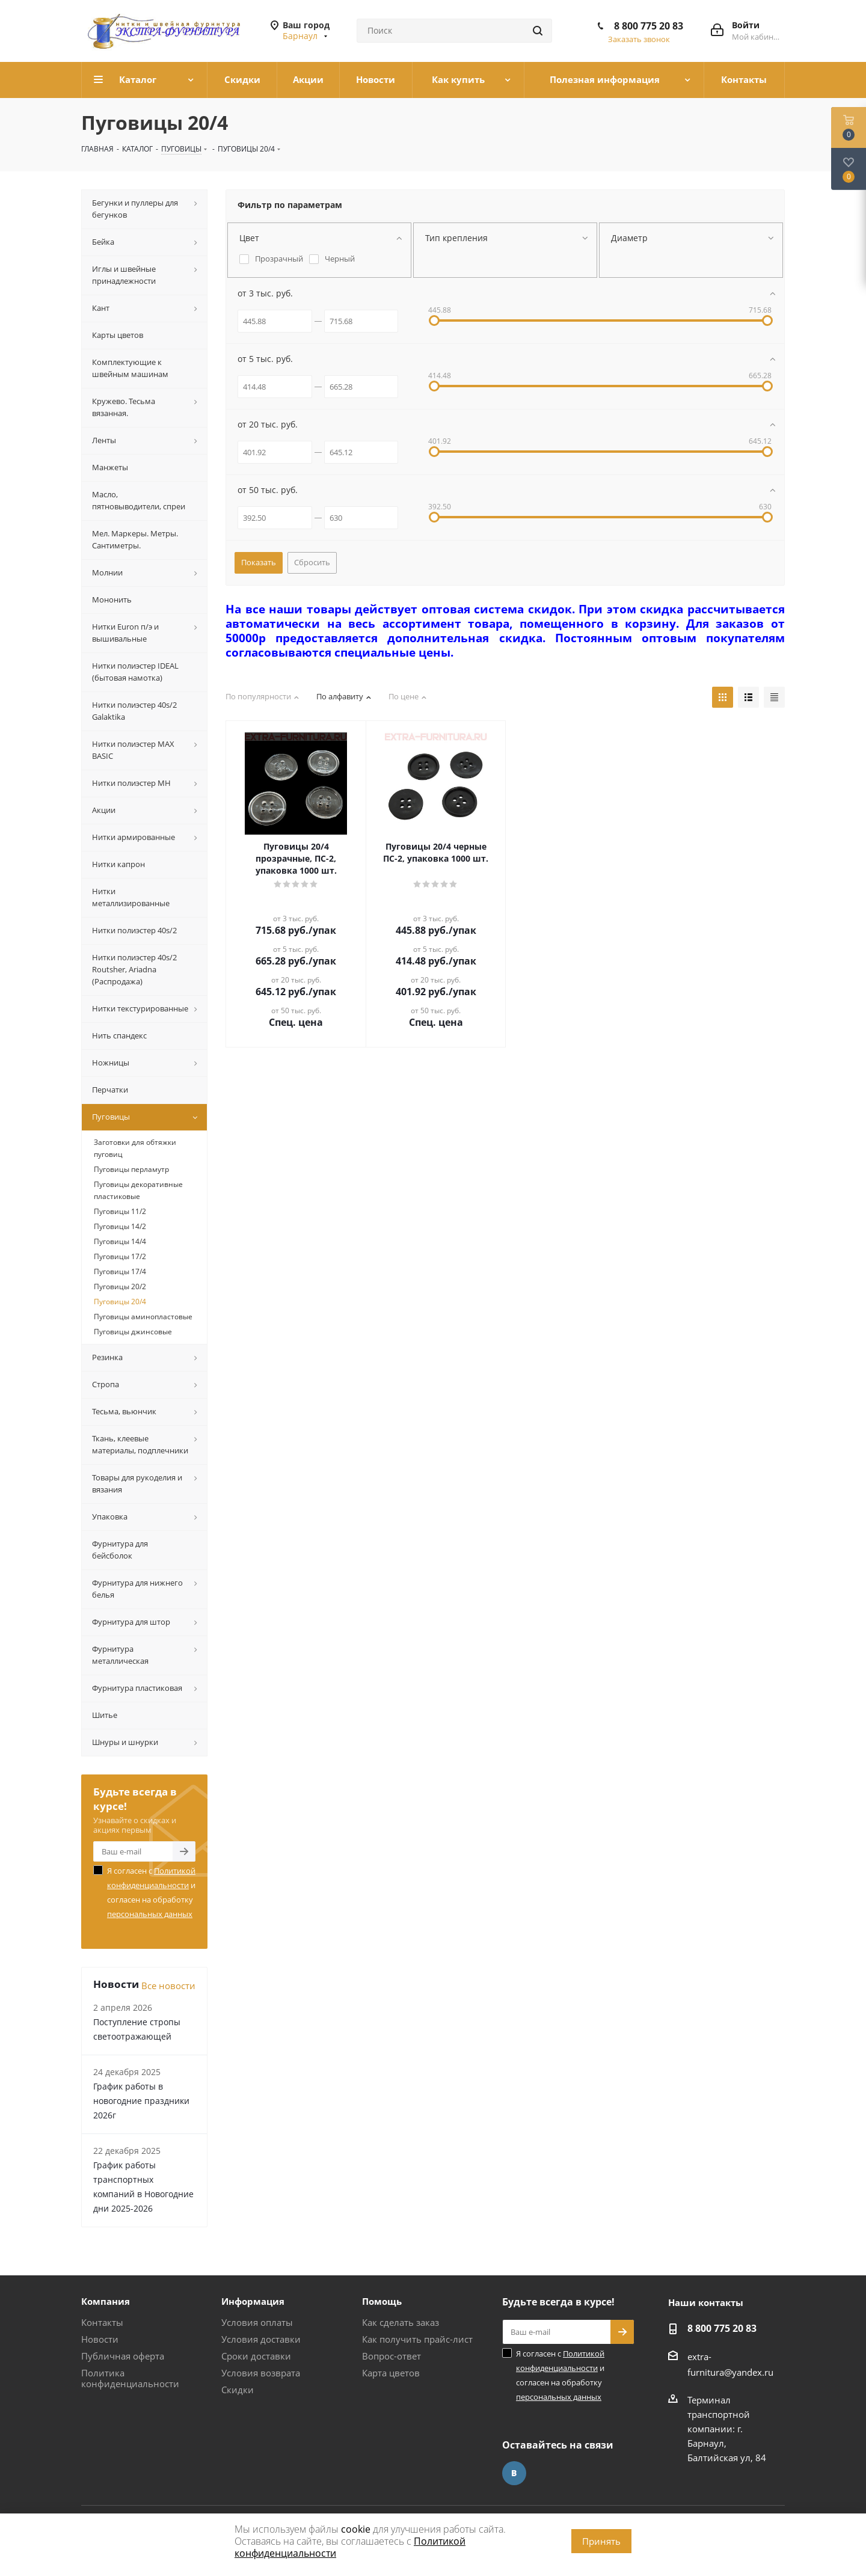 The width and height of the screenshot is (866, 2576). Describe the element at coordinates (130, 2378) in the screenshot. I see `Политика конфиденциальности` at that location.